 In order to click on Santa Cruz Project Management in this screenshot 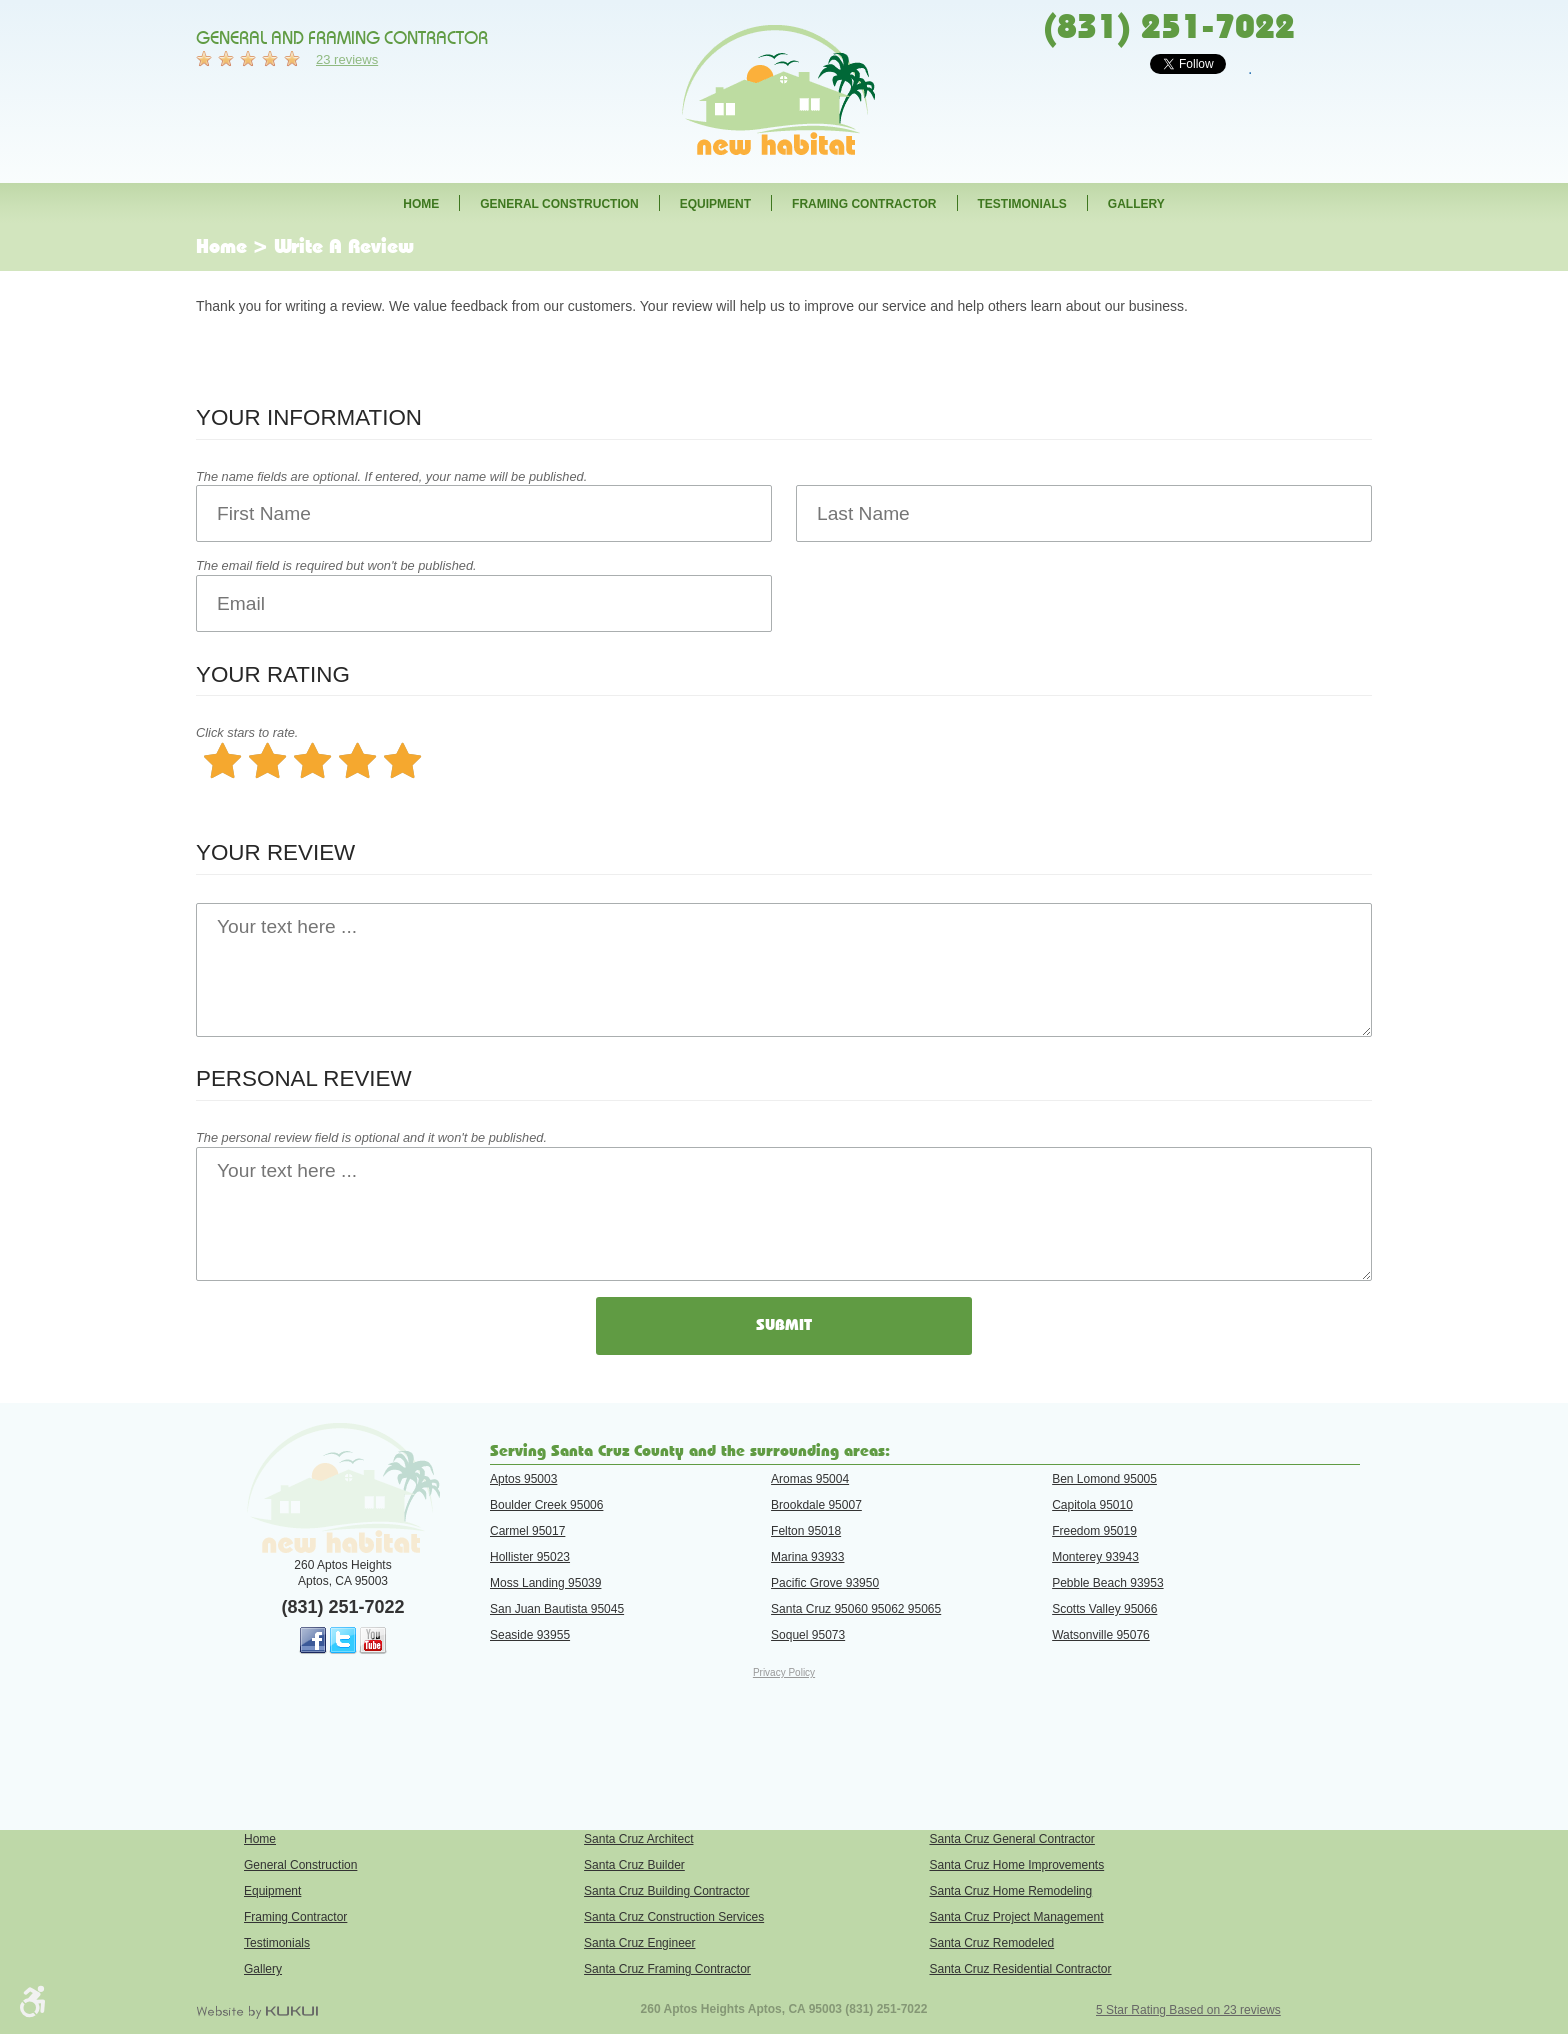, I will do `click(1016, 1917)`.